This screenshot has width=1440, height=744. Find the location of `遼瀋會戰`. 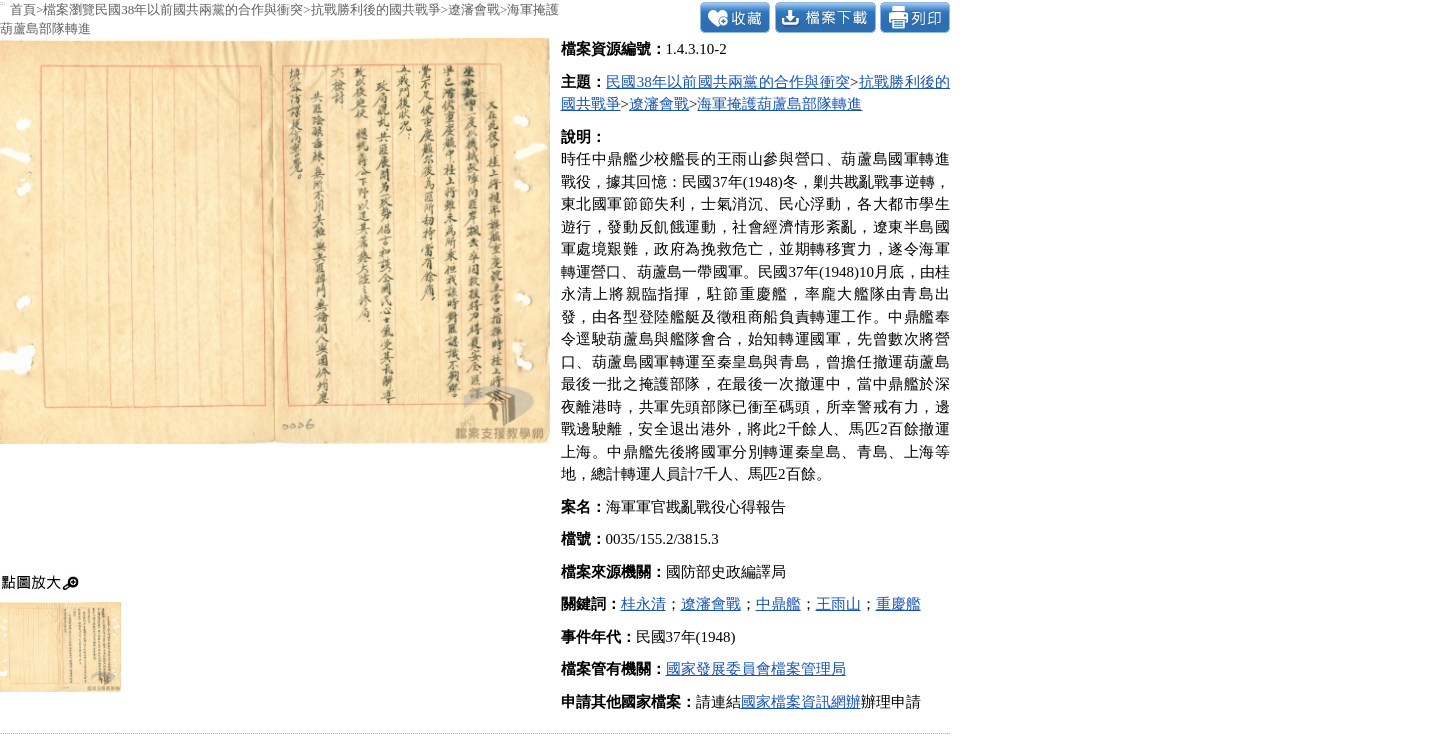

遼瀋會戰 is located at coordinates (474, 9).